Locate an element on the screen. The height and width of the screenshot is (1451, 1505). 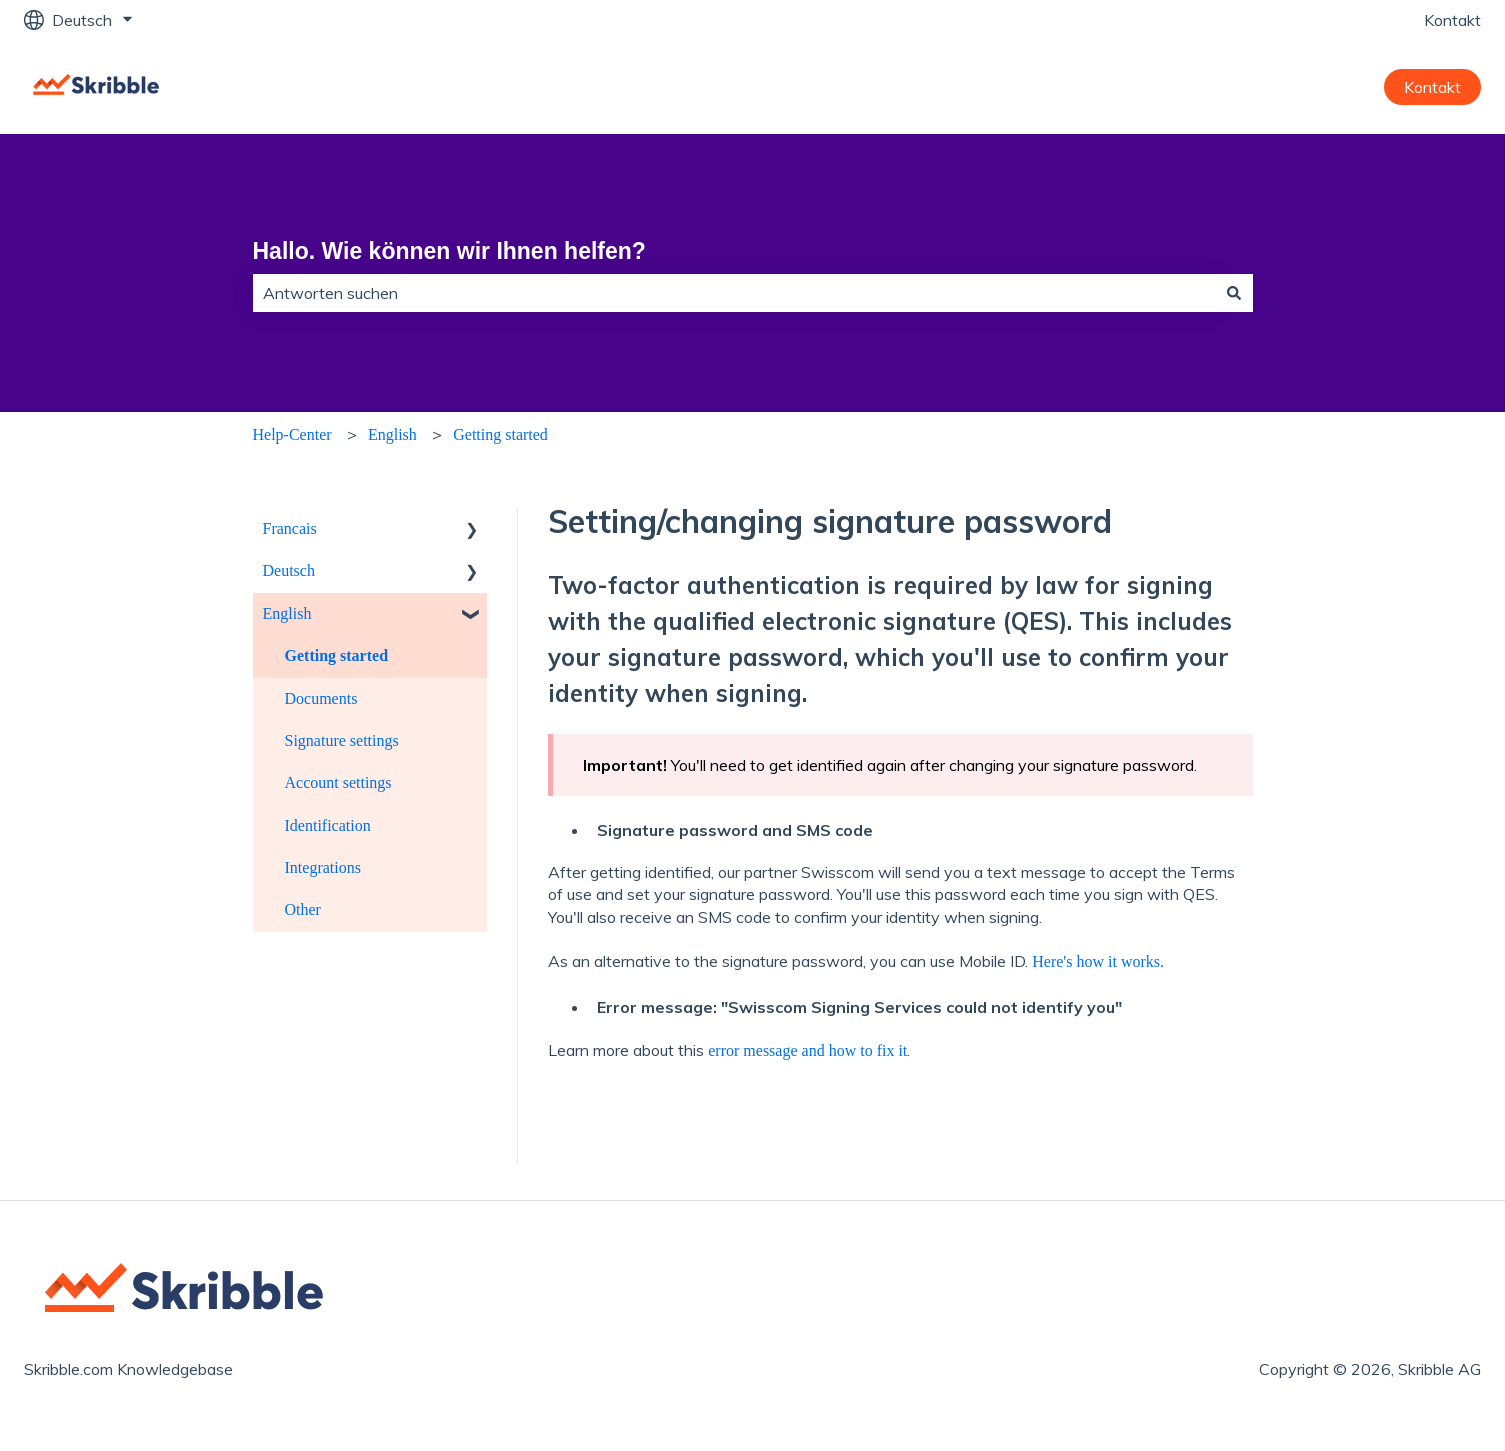
Other [menuitem] is located at coordinates (303, 909).